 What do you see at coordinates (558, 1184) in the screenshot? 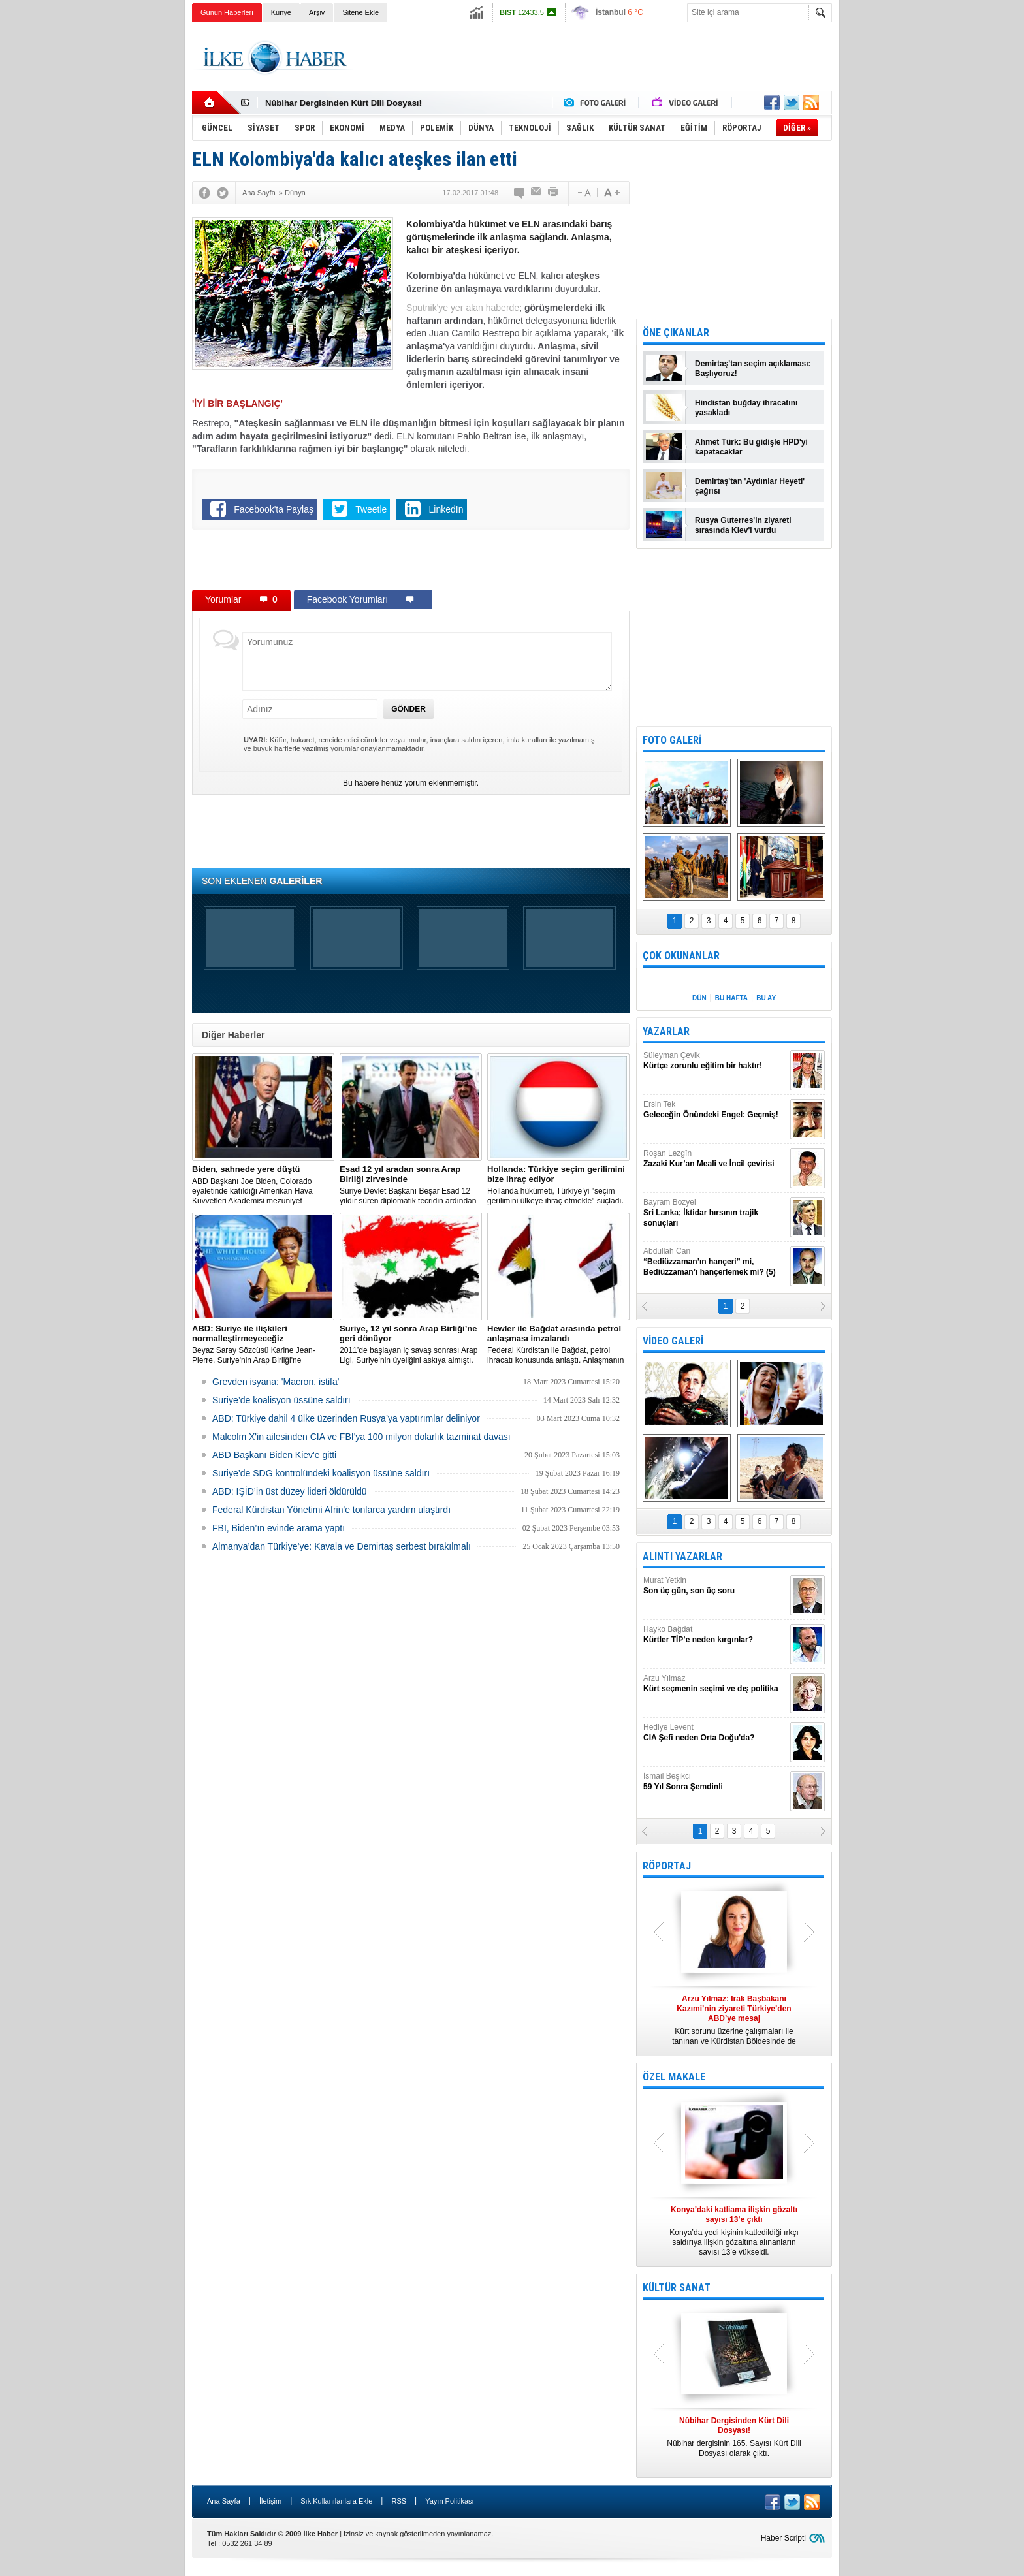
I see `​Hollanda hükümeti, Türkiye’yi "seçim gerilimini ülkeye ihraç etmekle" suçladı.` at bounding box center [558, 1184].